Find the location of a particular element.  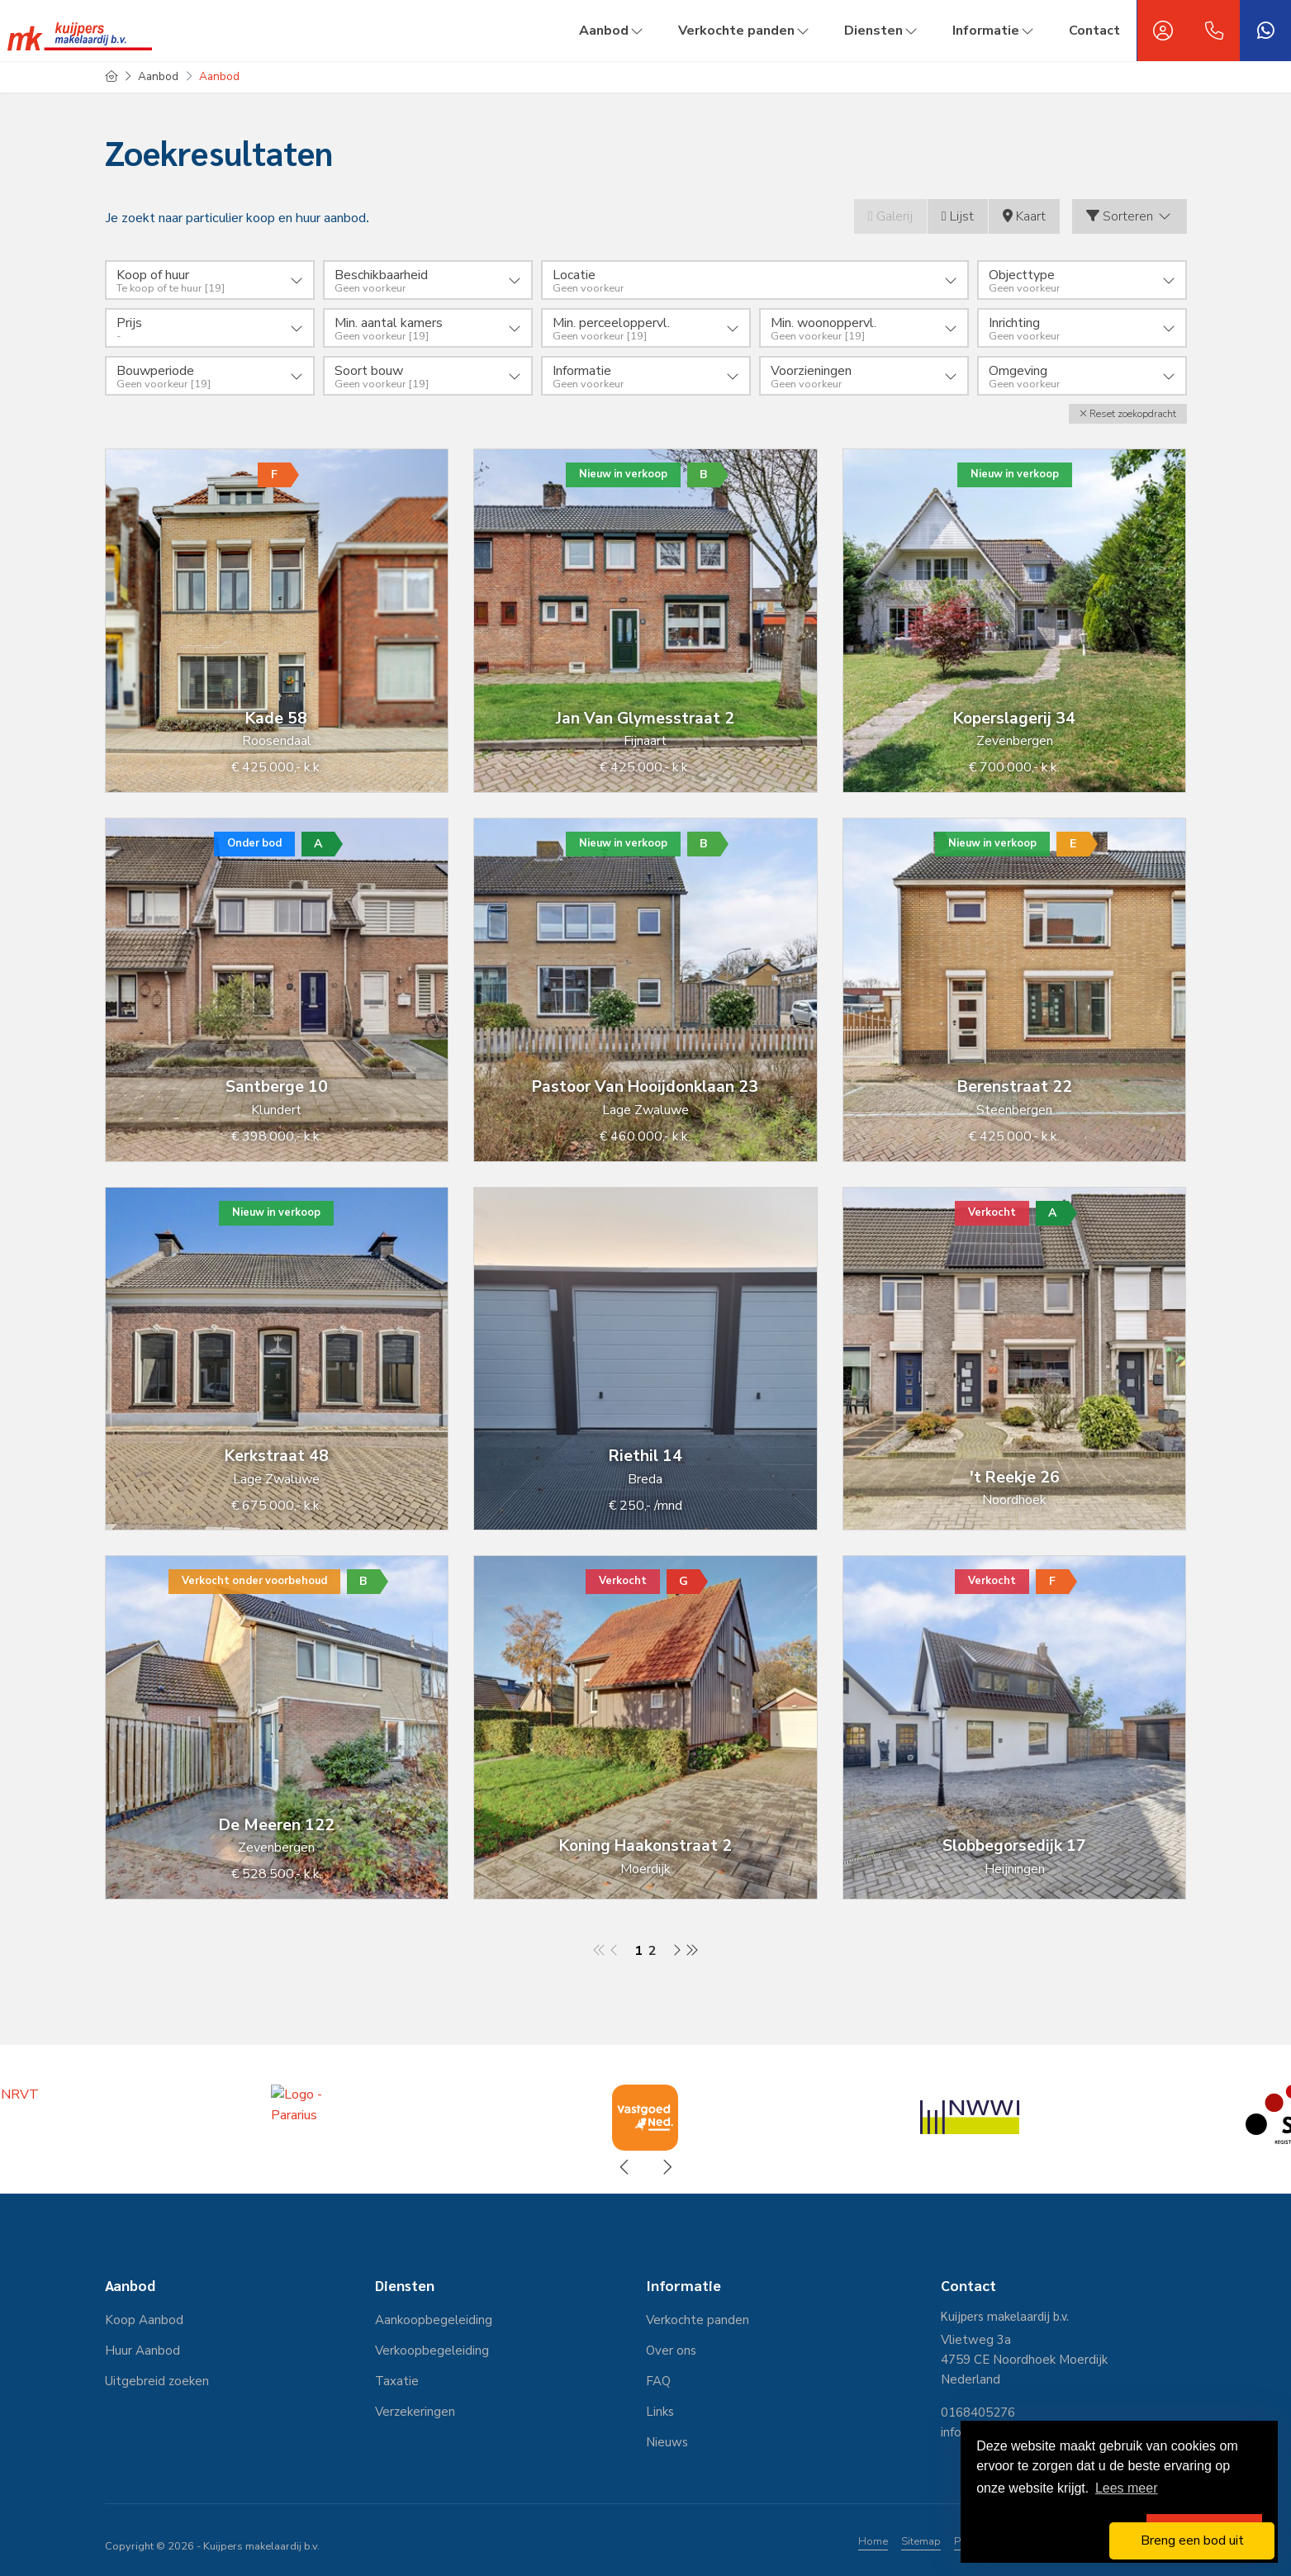

Kaart is located at coordinates (1024, 216).